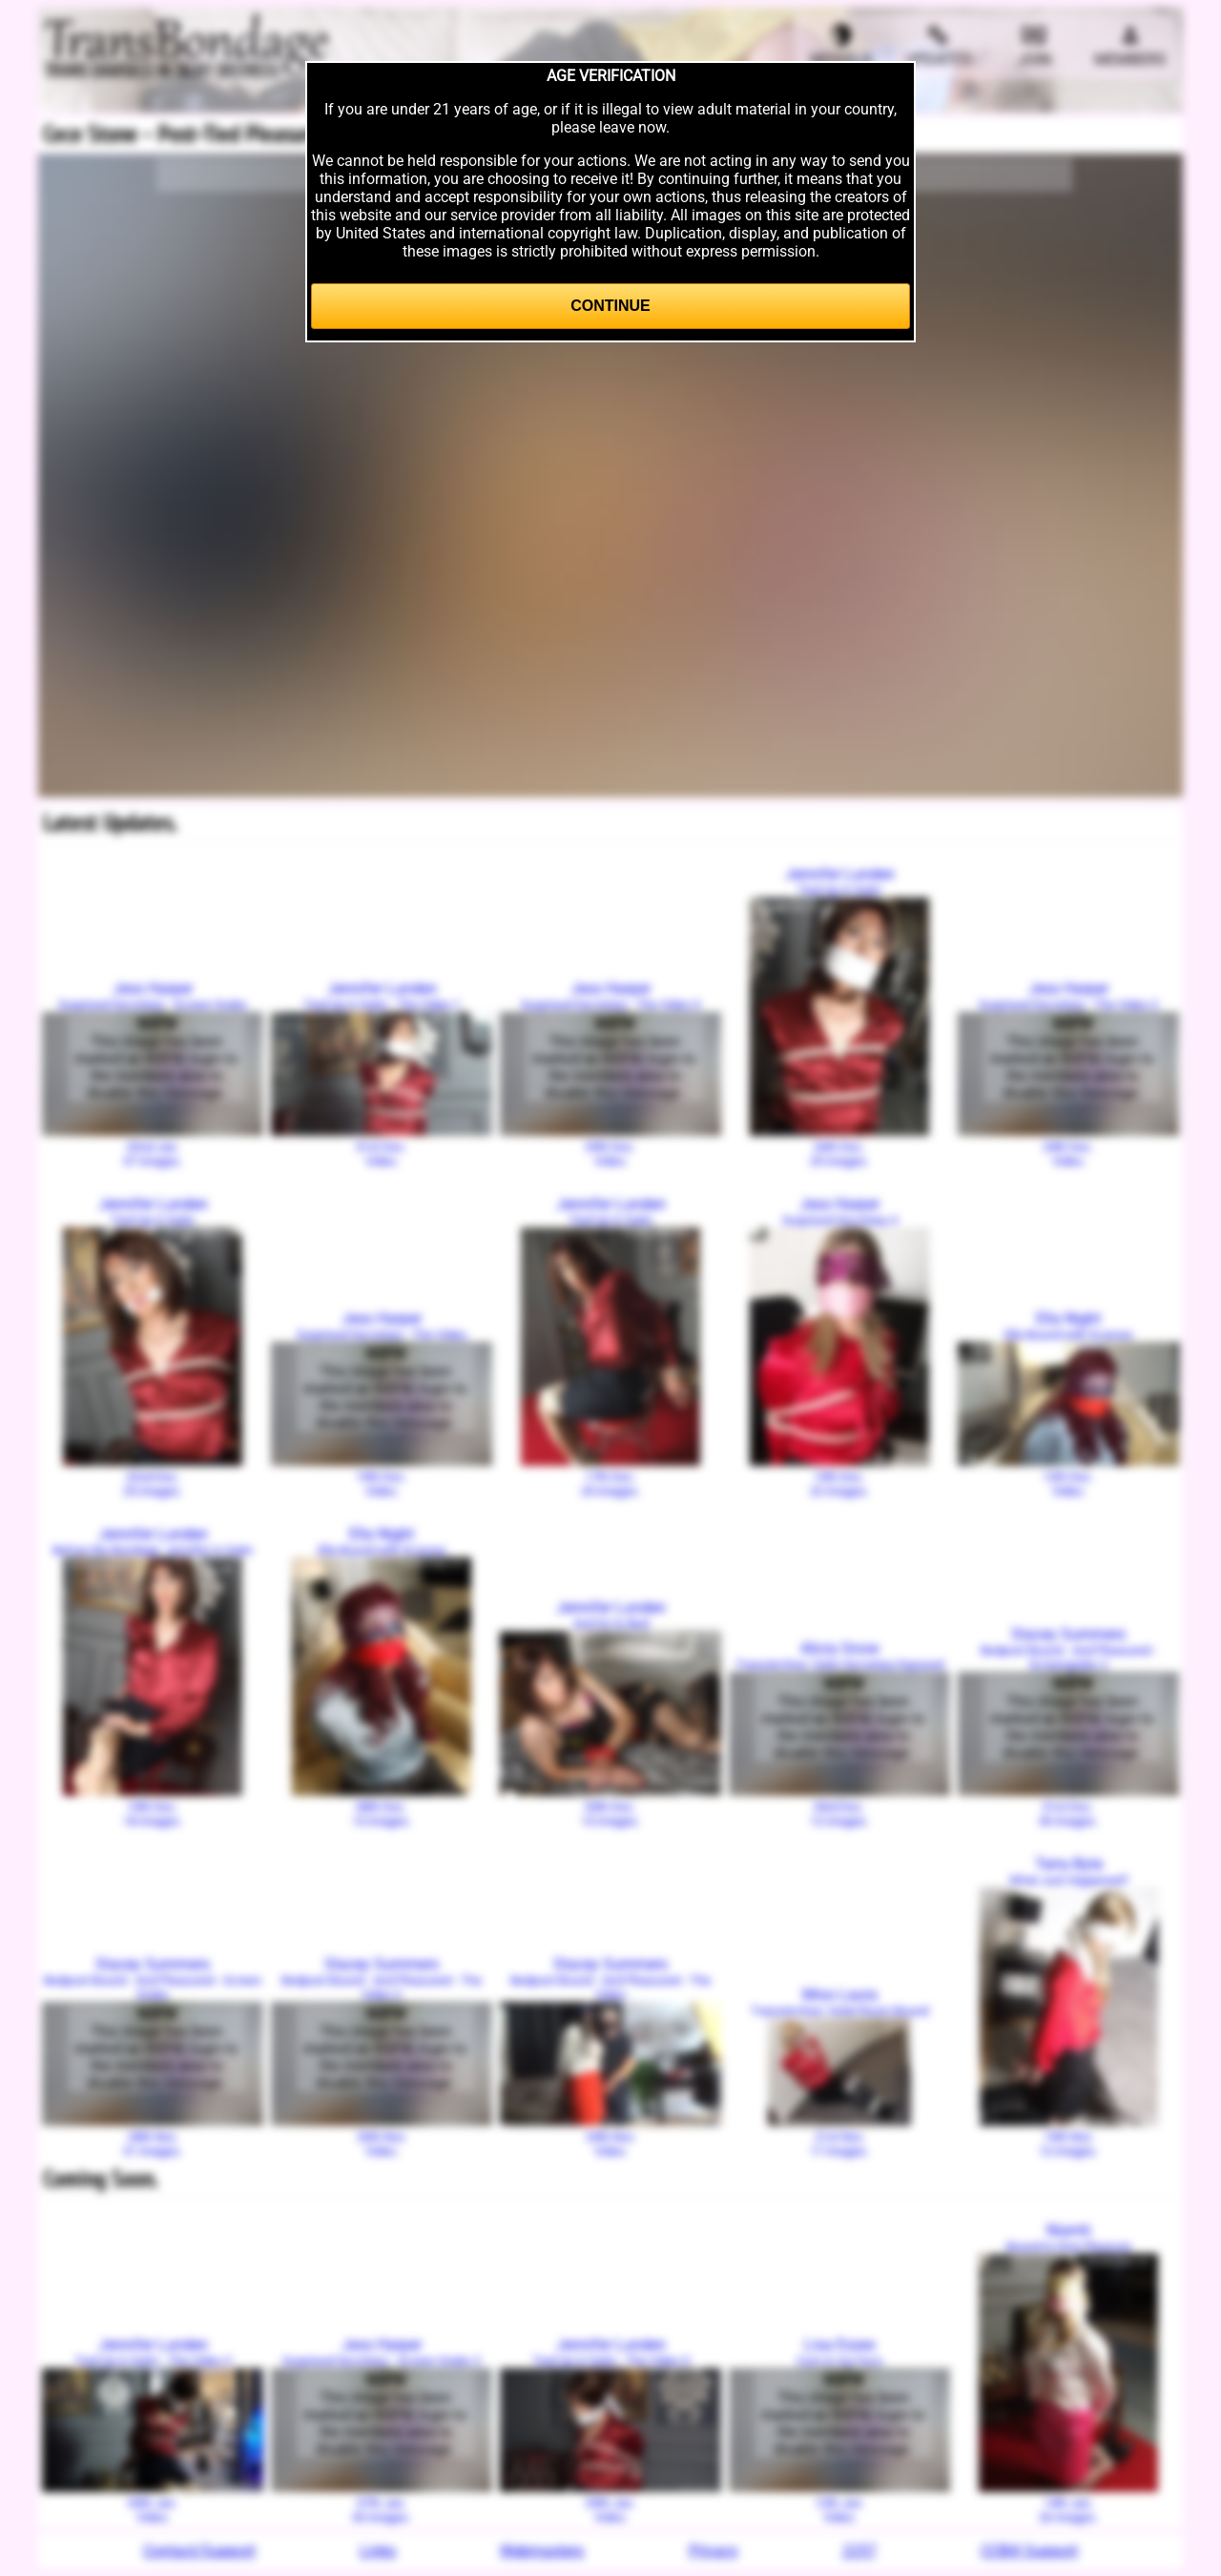 This screenshot has width=1221, height=2576. Describe the element at coordinates (610, 306) in the screenshot. I see `Continue` at that location.